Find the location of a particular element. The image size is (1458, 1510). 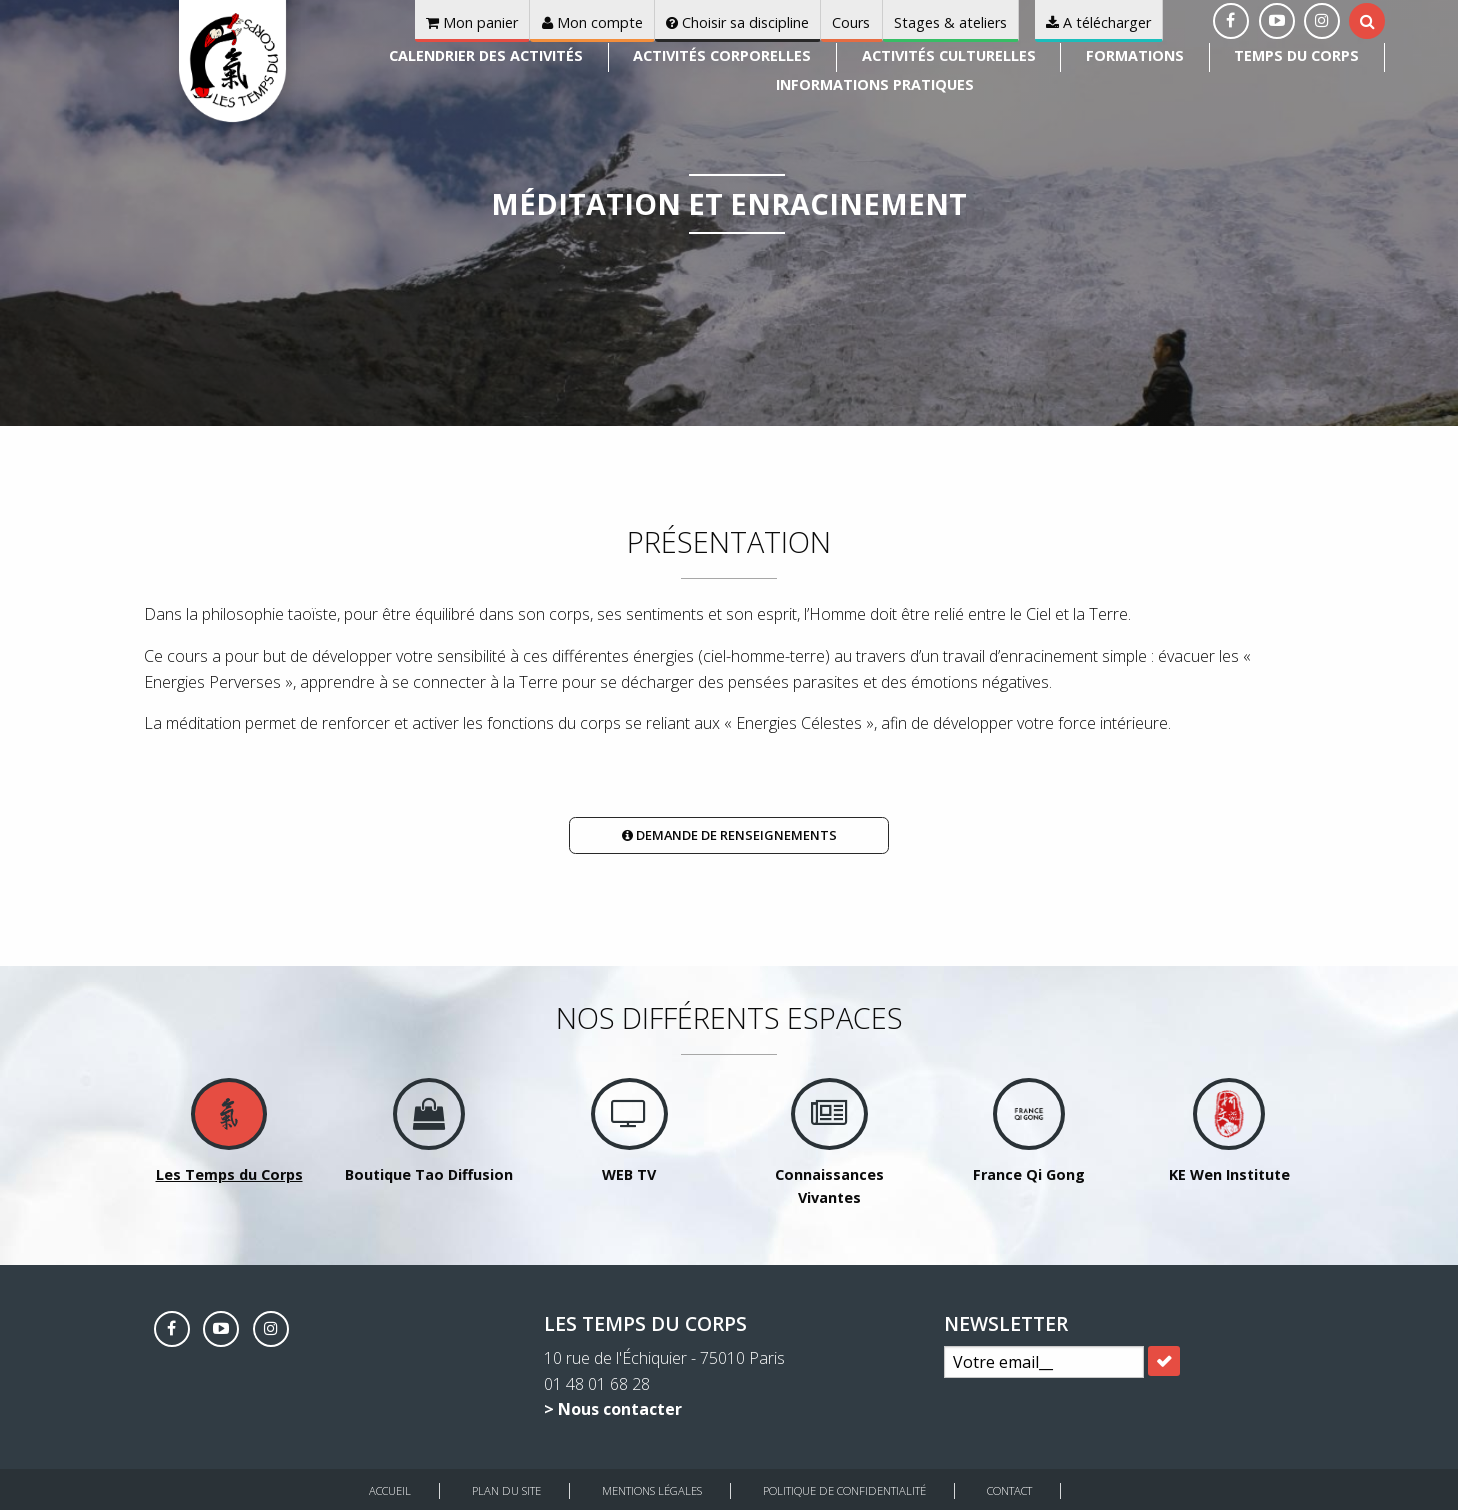

Mon panier is located at coordinates (472, 22).